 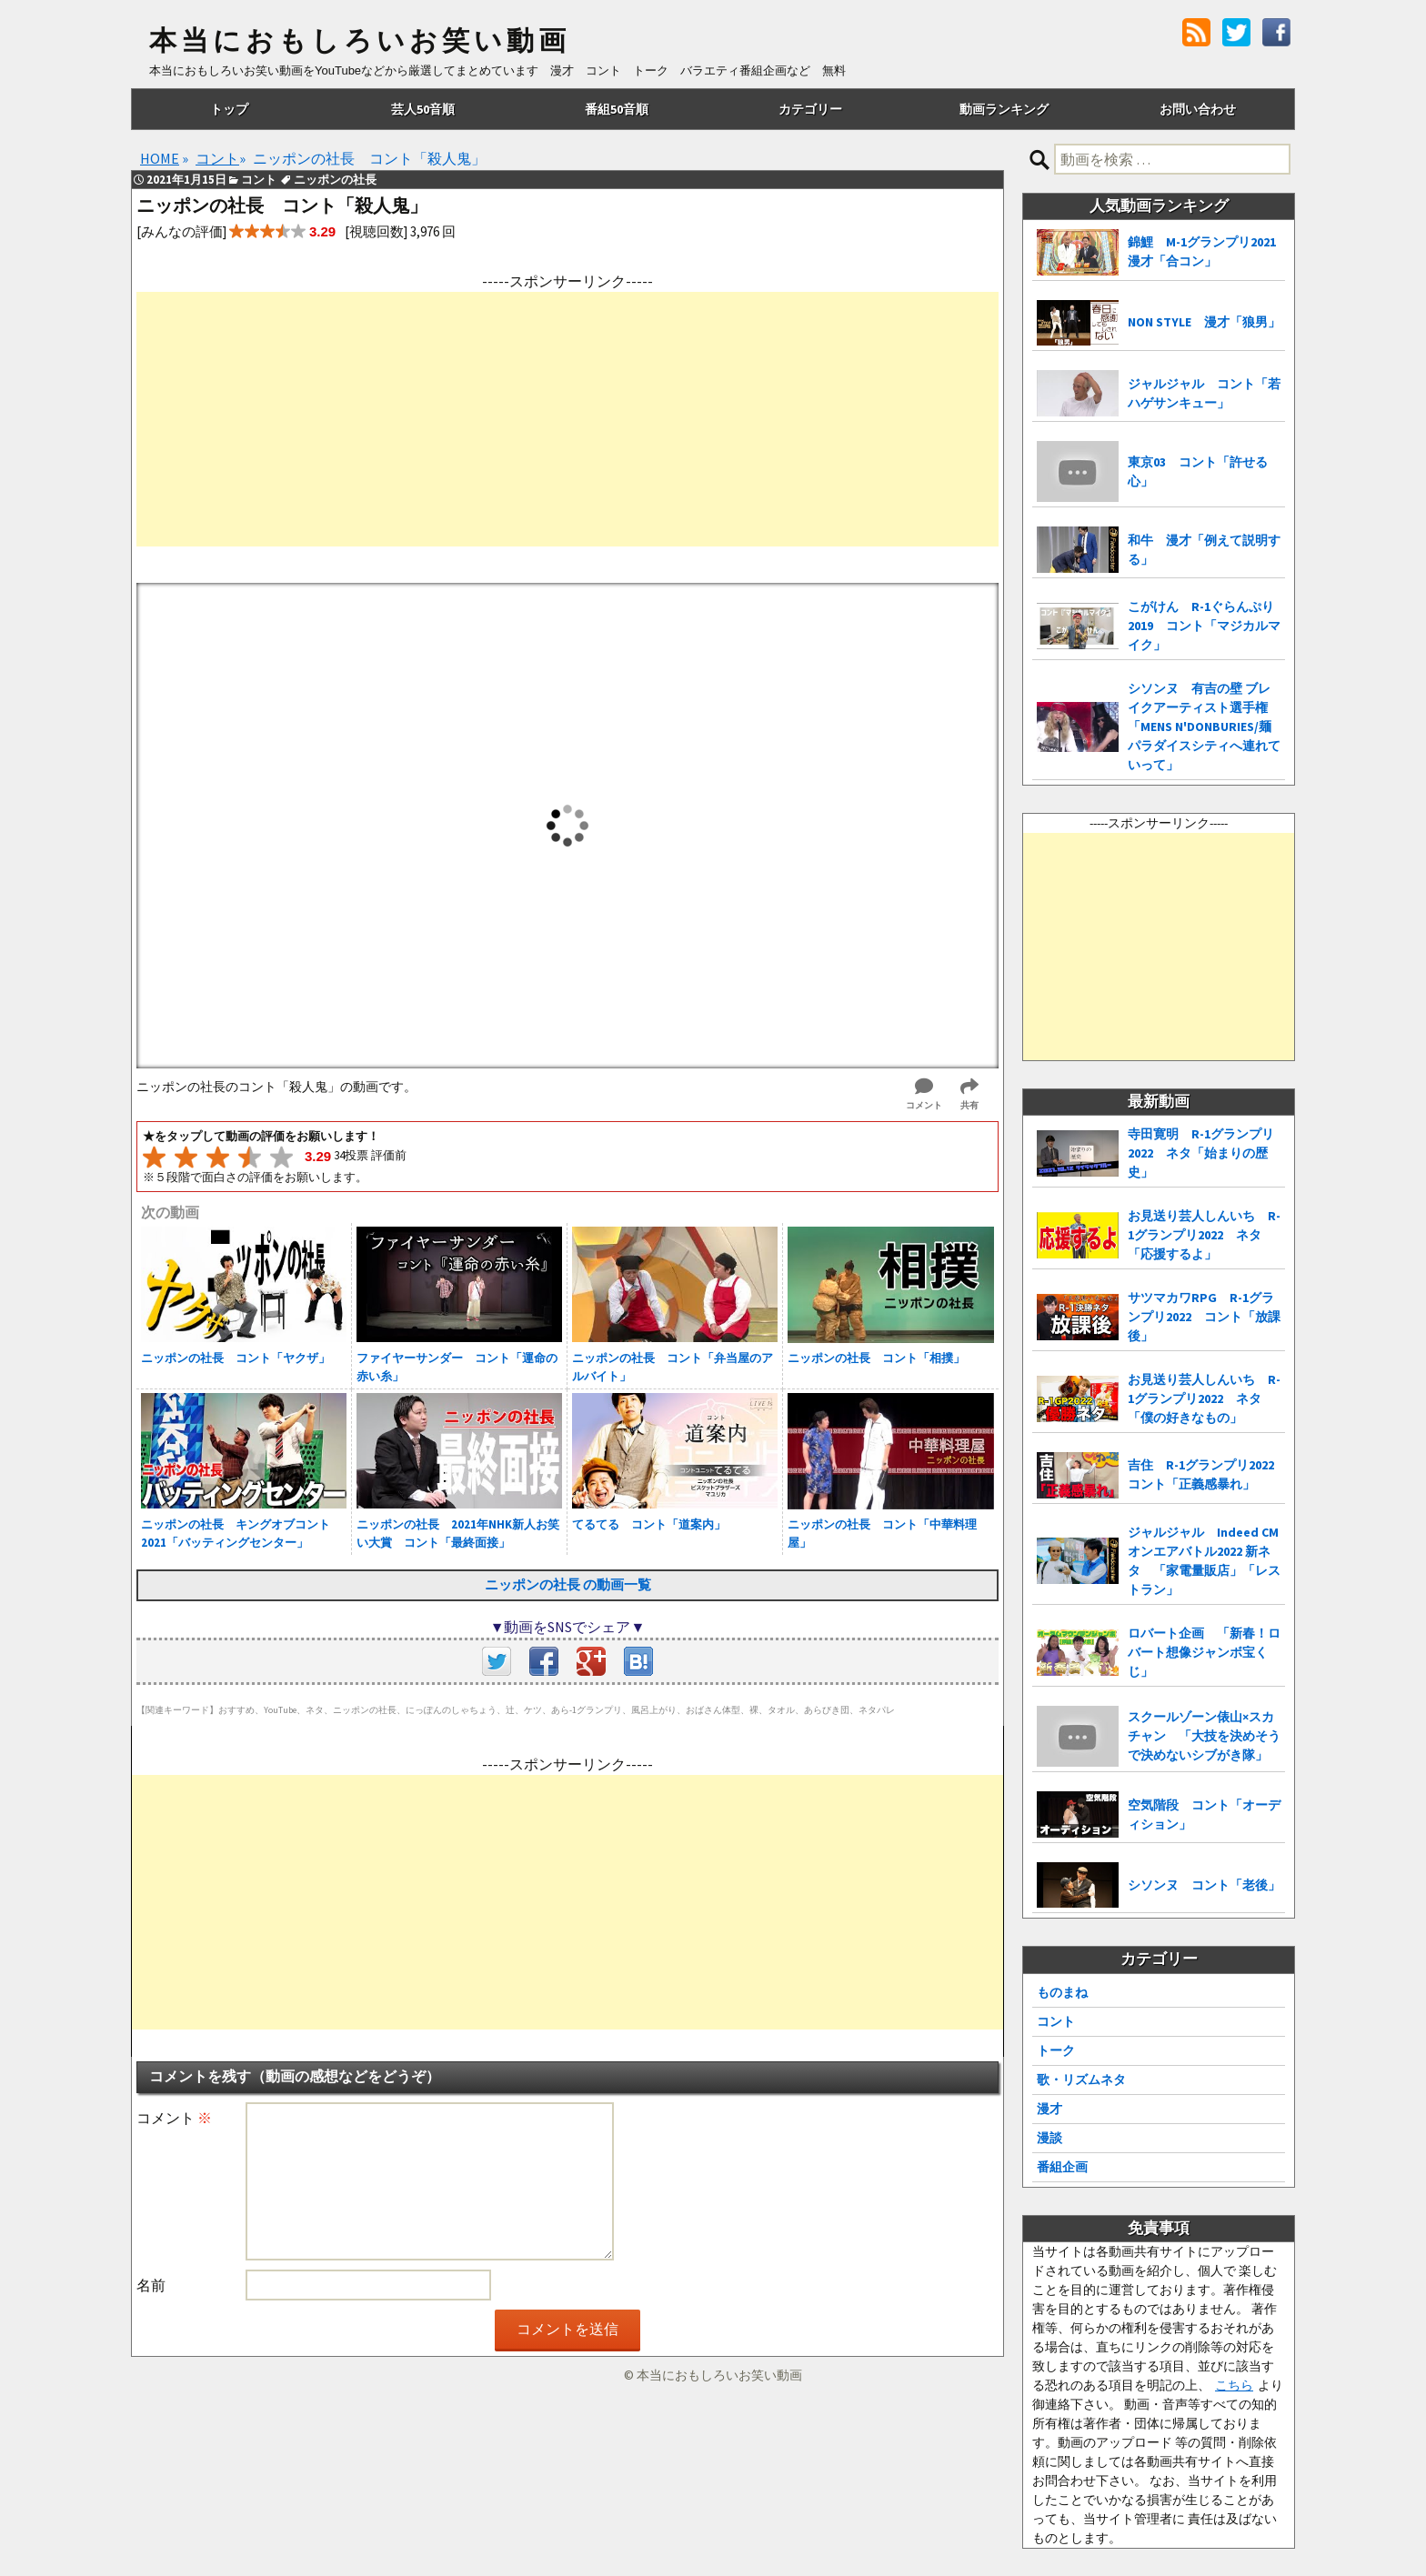 What do you see at coordinates (1234, 2385) in the screenshot?
I see `こちら` at bounding box center [1234, 2385].